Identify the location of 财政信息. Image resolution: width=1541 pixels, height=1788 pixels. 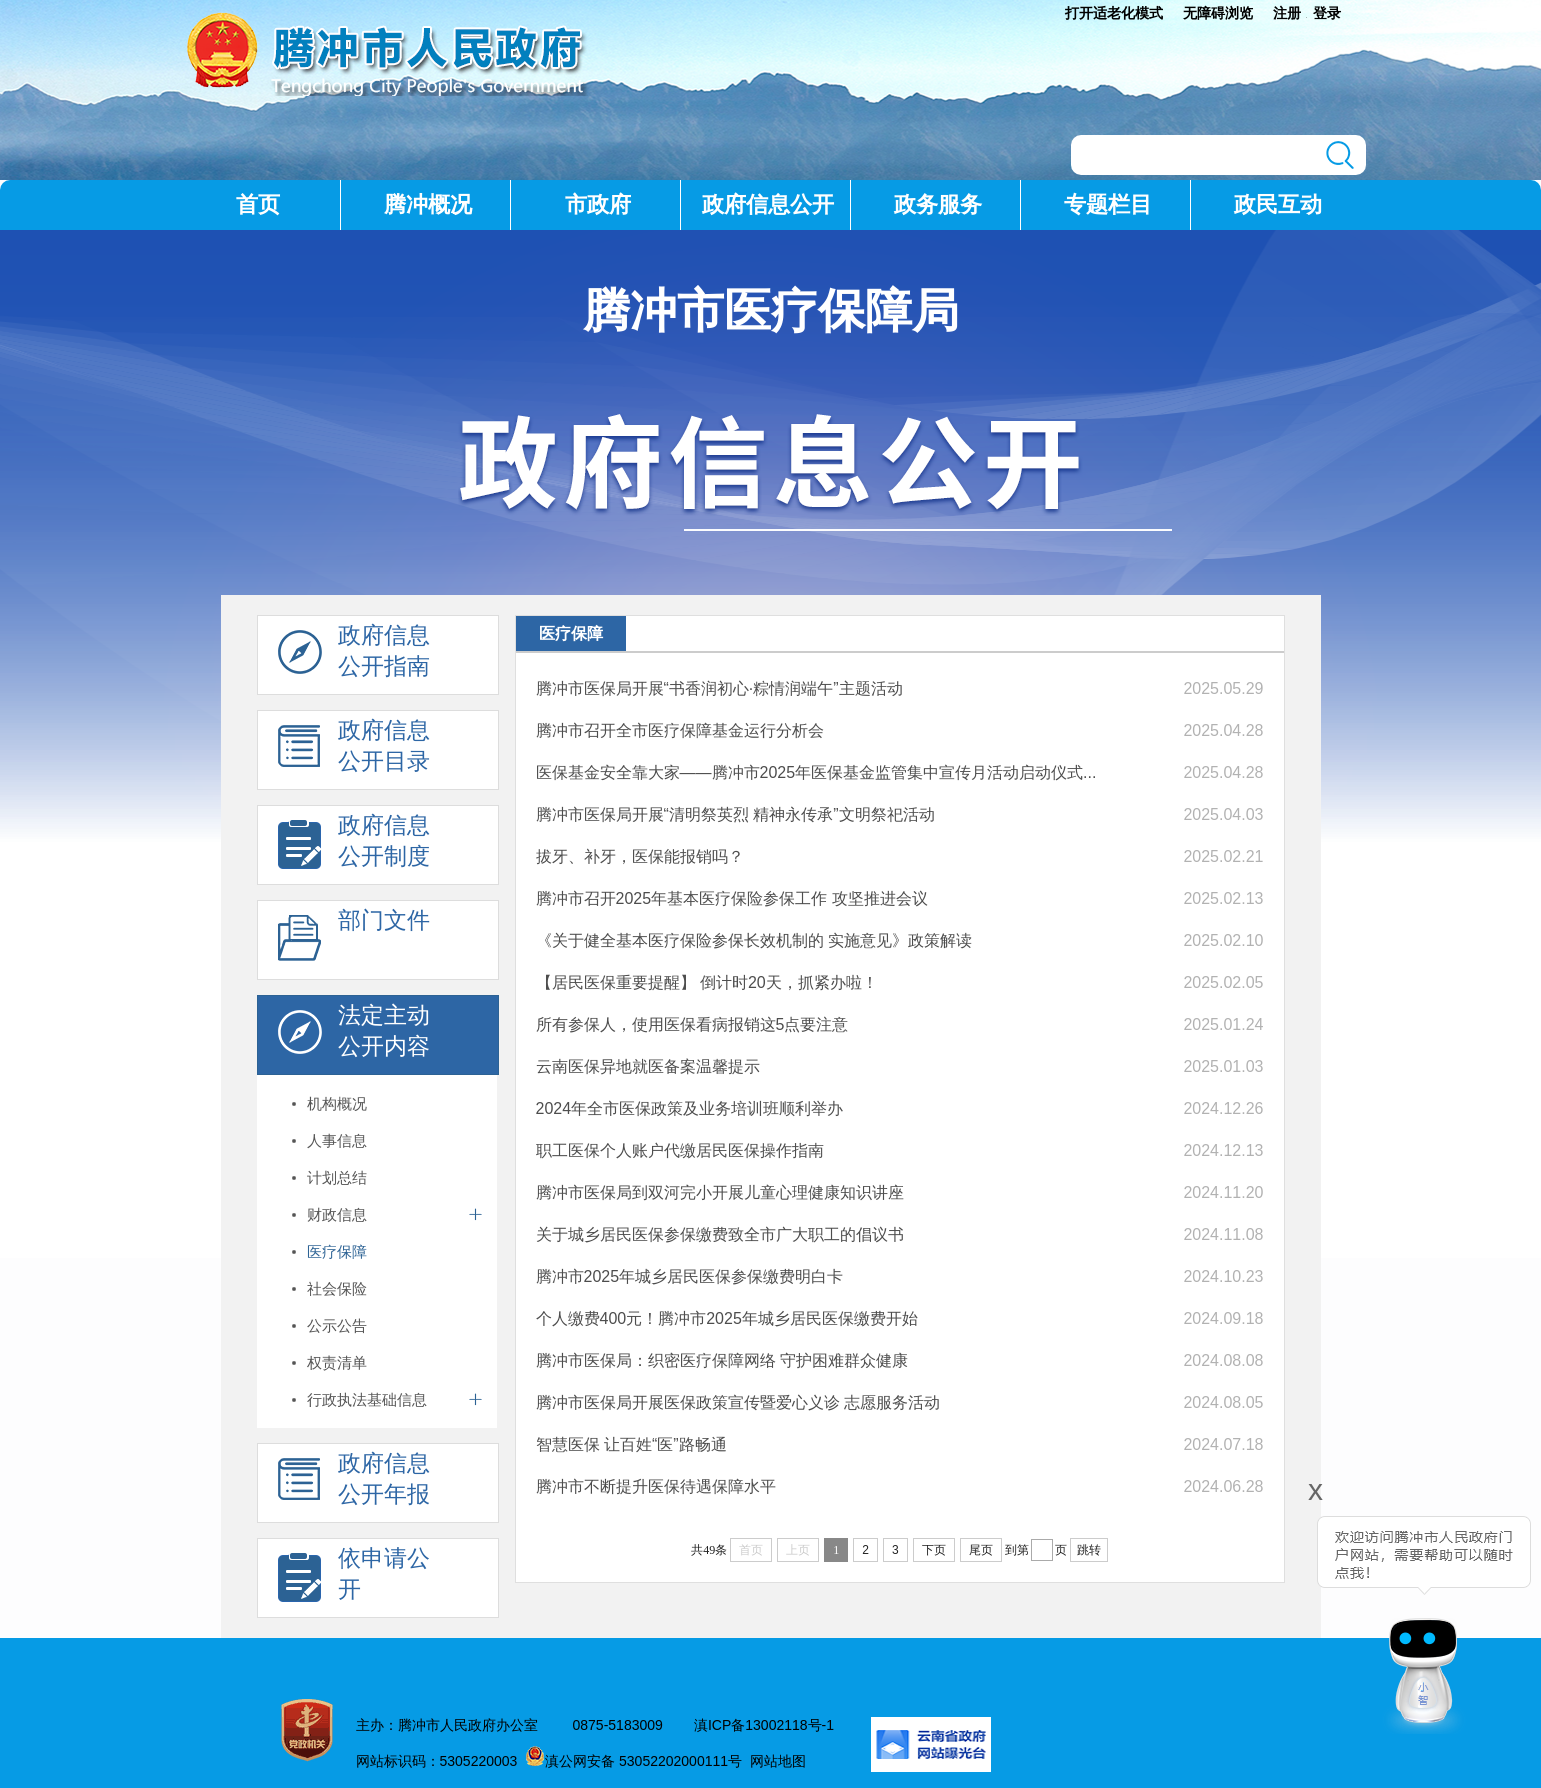
(337, 1214).